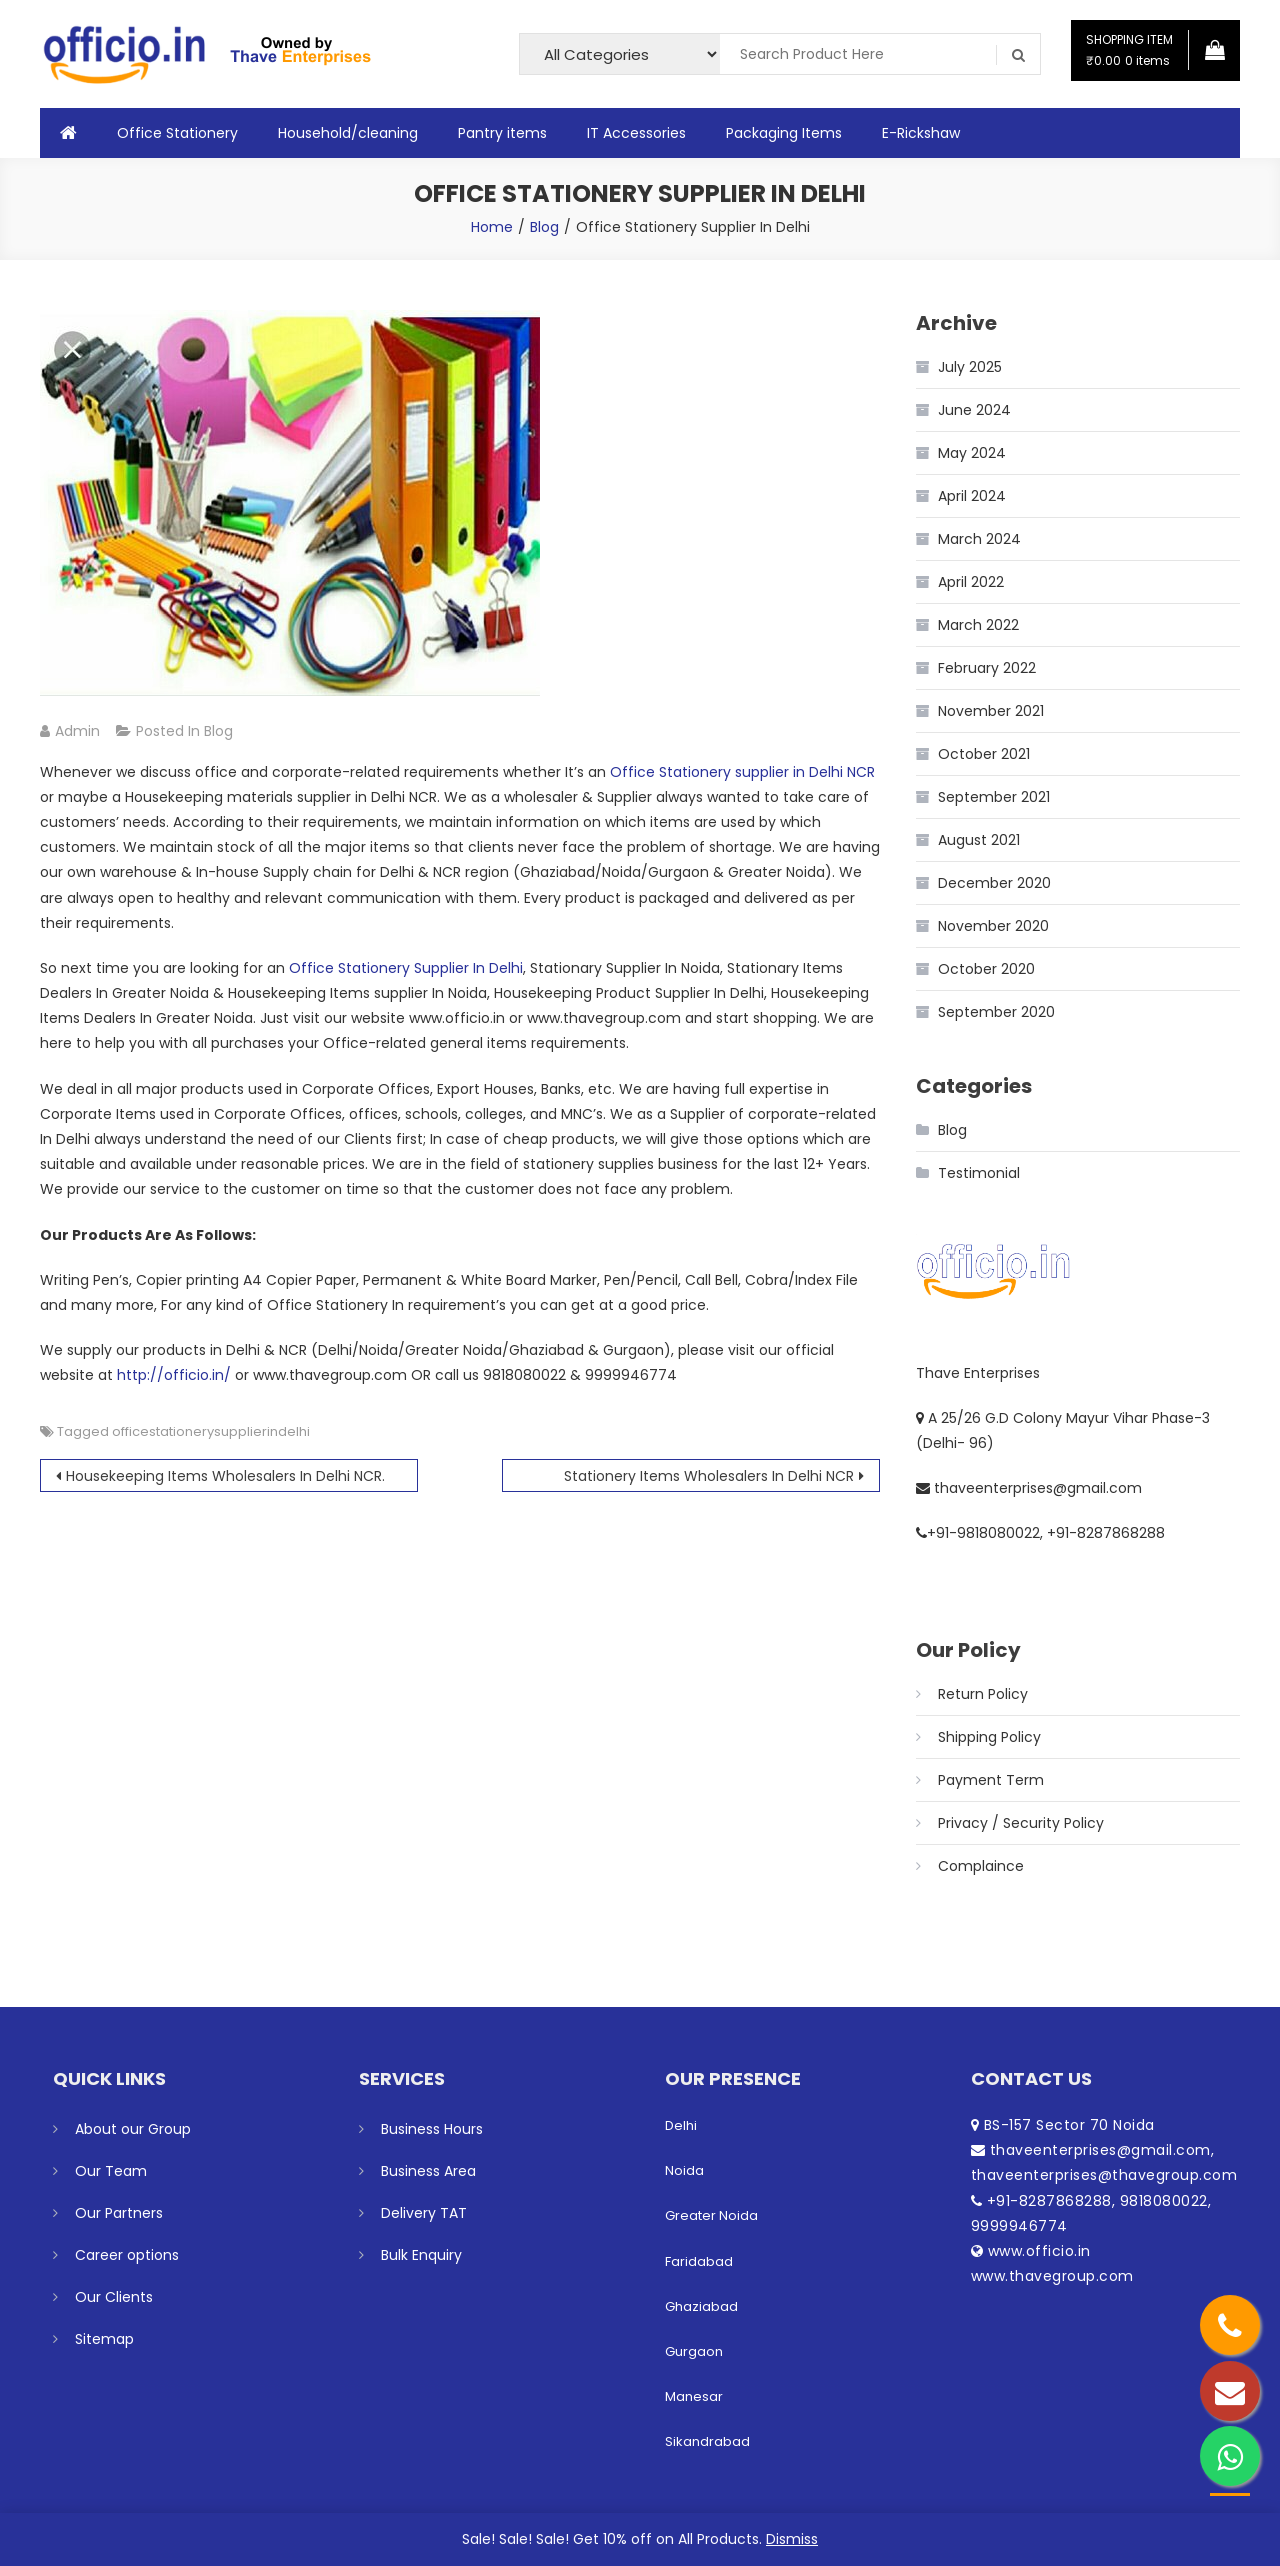 Image resolution: width=1280 pixels, height=2566 pixels. I want to click on Delivery TAT, so click(424, 2213).